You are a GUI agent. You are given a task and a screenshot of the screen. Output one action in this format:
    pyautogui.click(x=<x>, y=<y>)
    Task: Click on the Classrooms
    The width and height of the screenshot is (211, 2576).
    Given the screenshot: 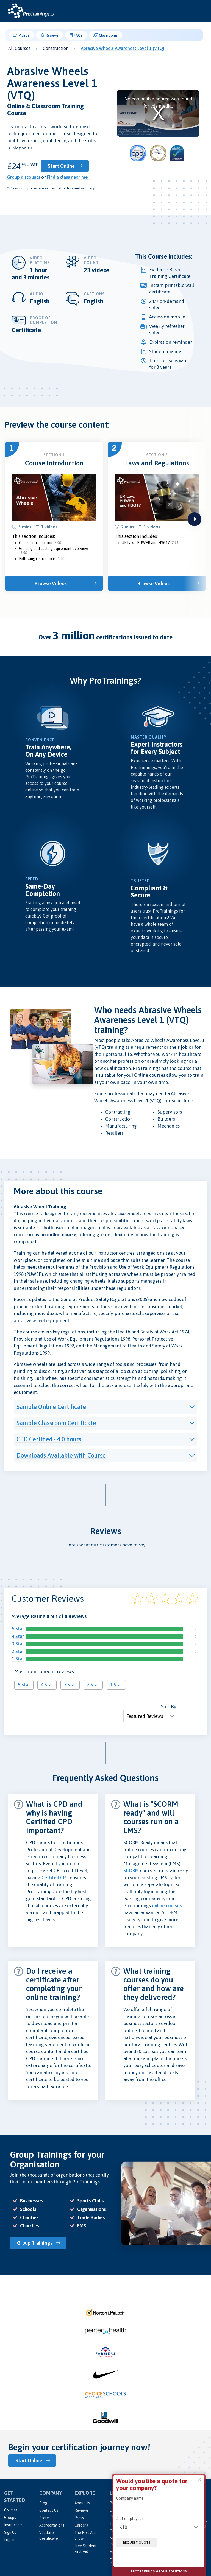 What is the action you would take?
    pyautogui.click(x=105, y=35)
    